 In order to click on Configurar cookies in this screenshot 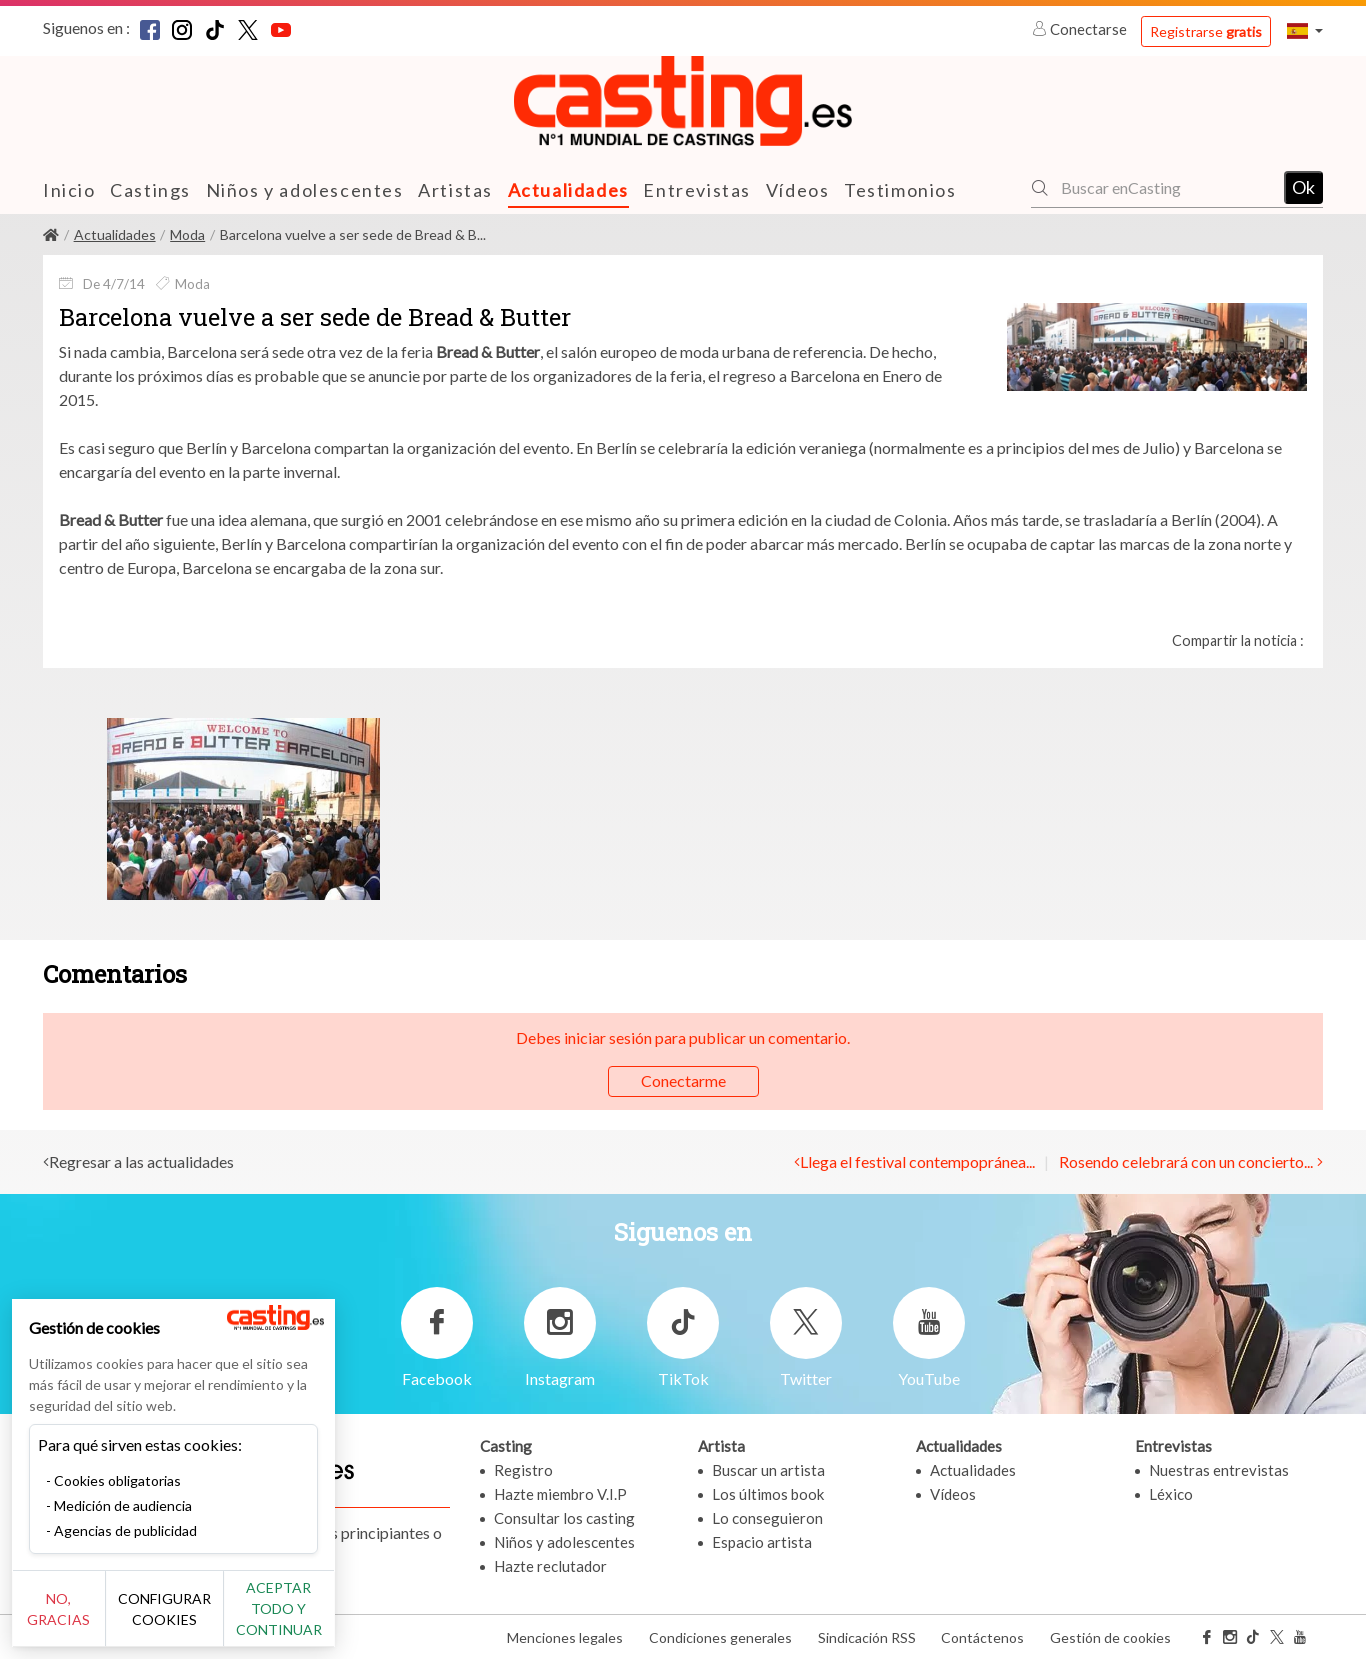, I will do `click(222, 1619)`.